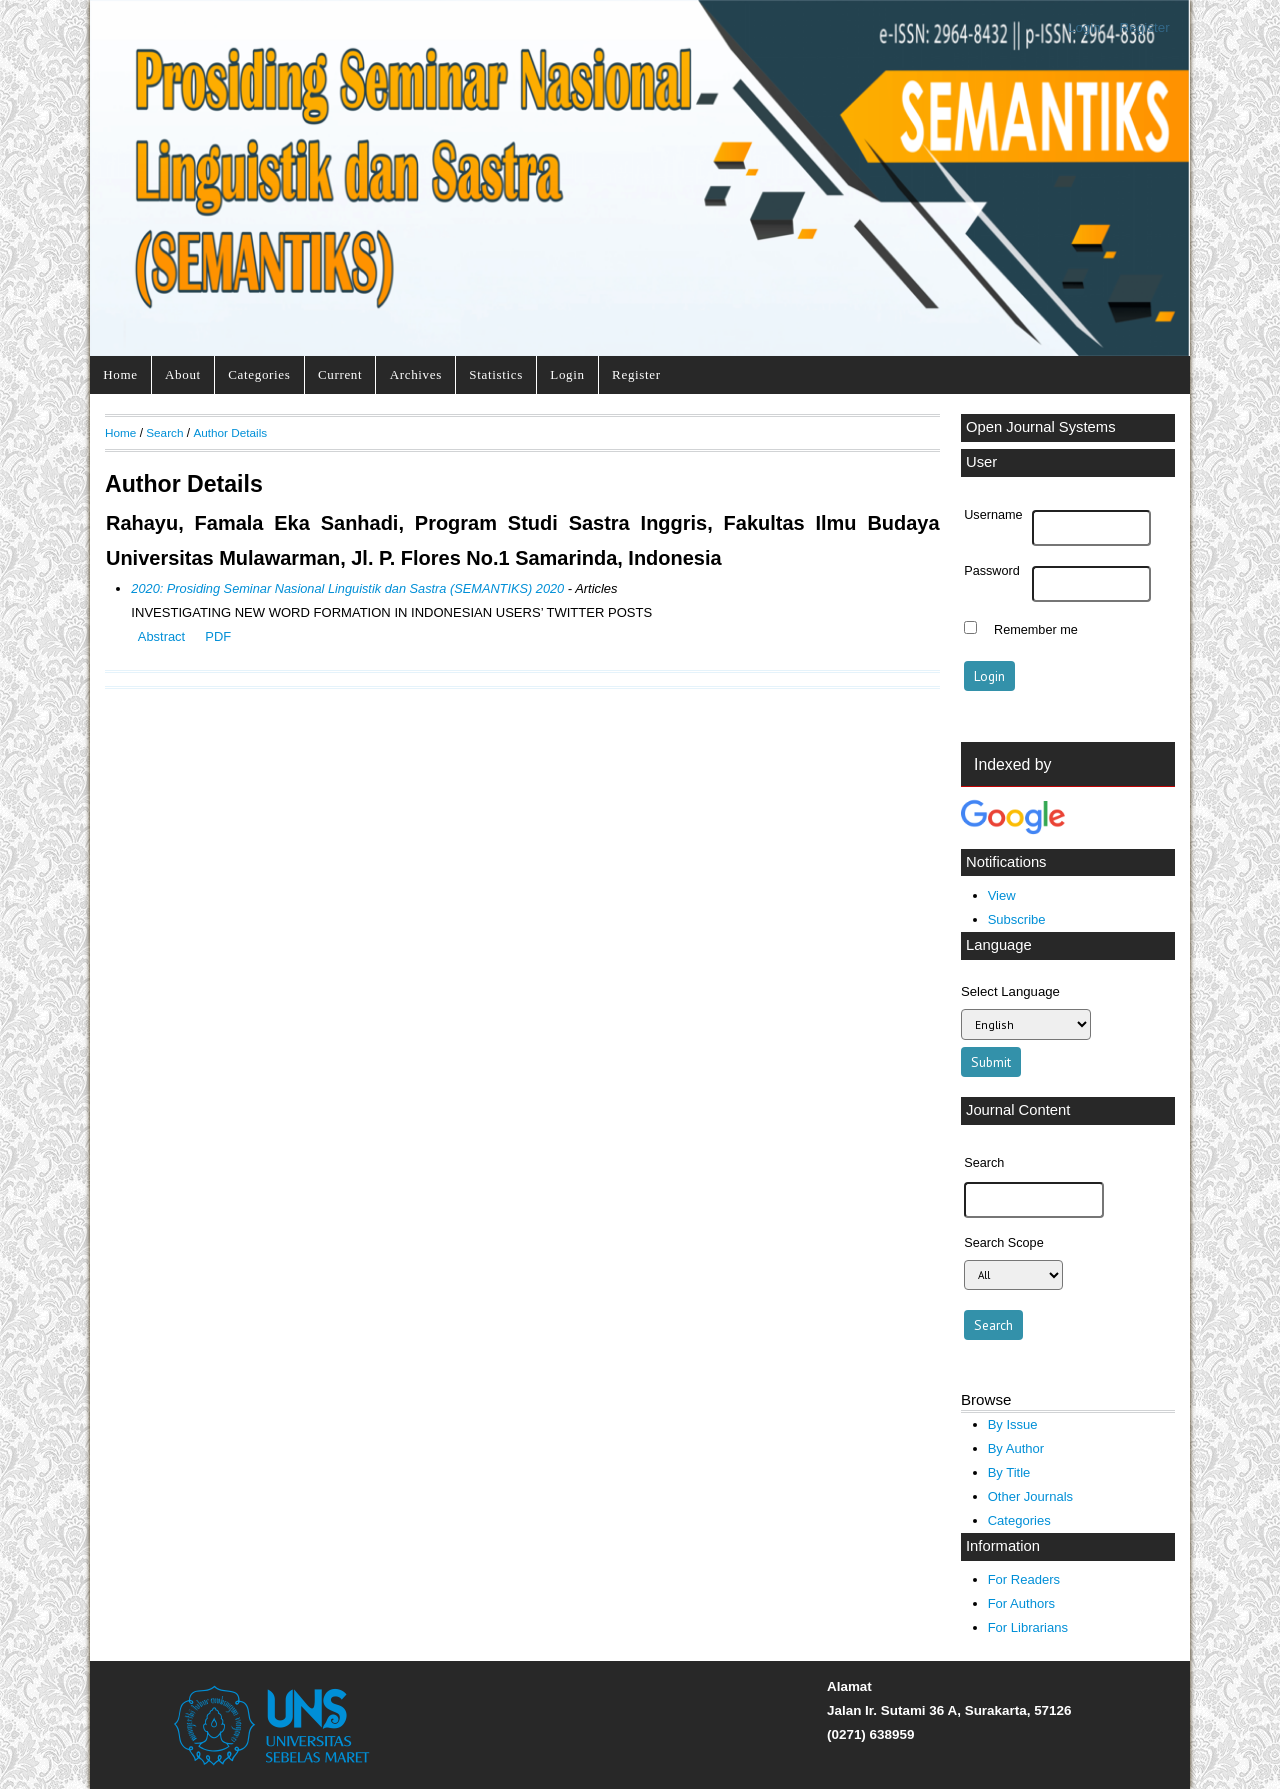 The image size is (1280, 1789). What do you see at coordinates (1084, 27) in the screenshot?
I see `Login` at bounding box center [1084, 27].